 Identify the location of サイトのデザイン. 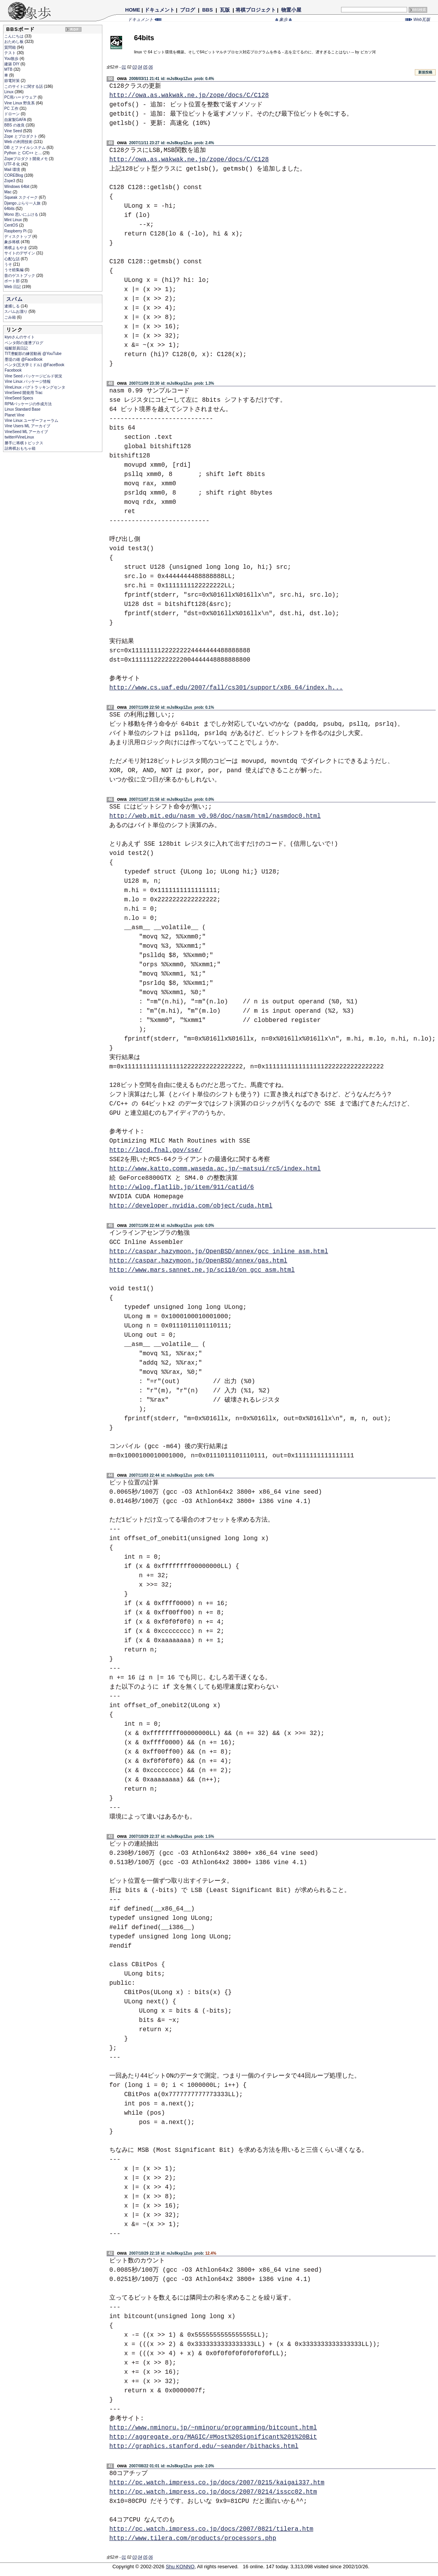
(20, 253).